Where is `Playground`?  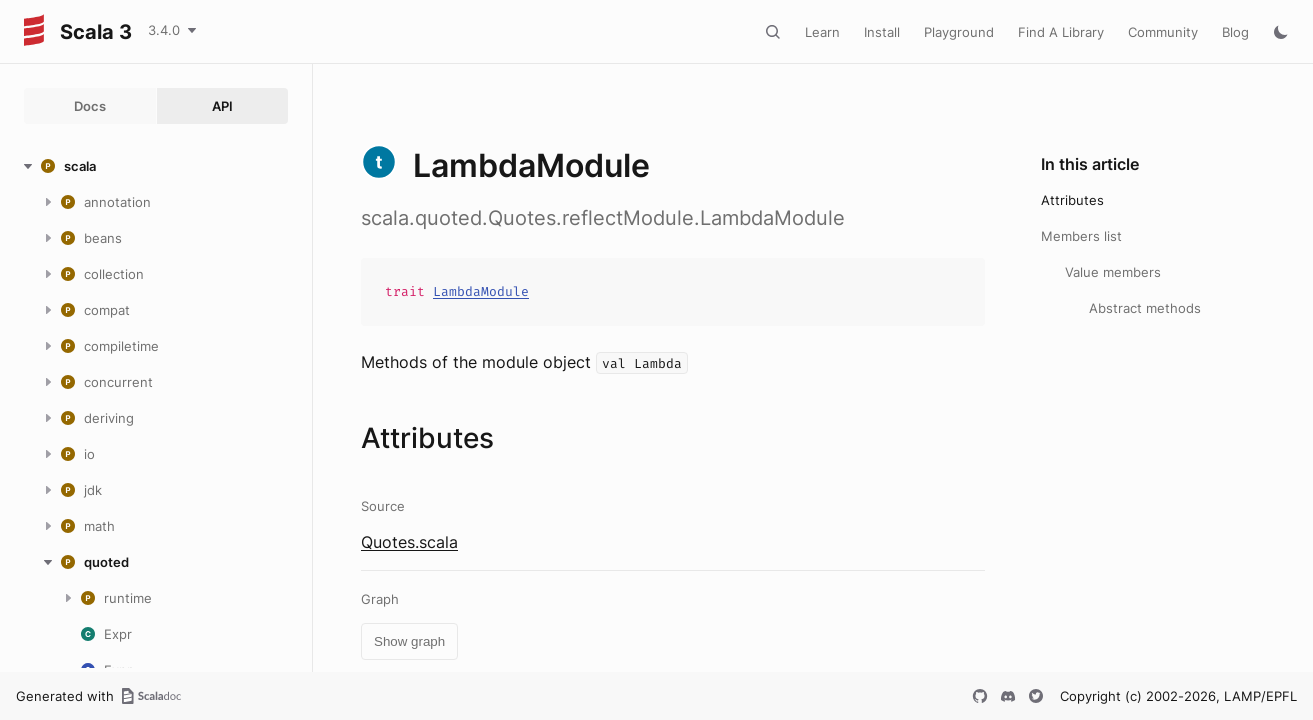 Playground is located at coordinates (959, 32).